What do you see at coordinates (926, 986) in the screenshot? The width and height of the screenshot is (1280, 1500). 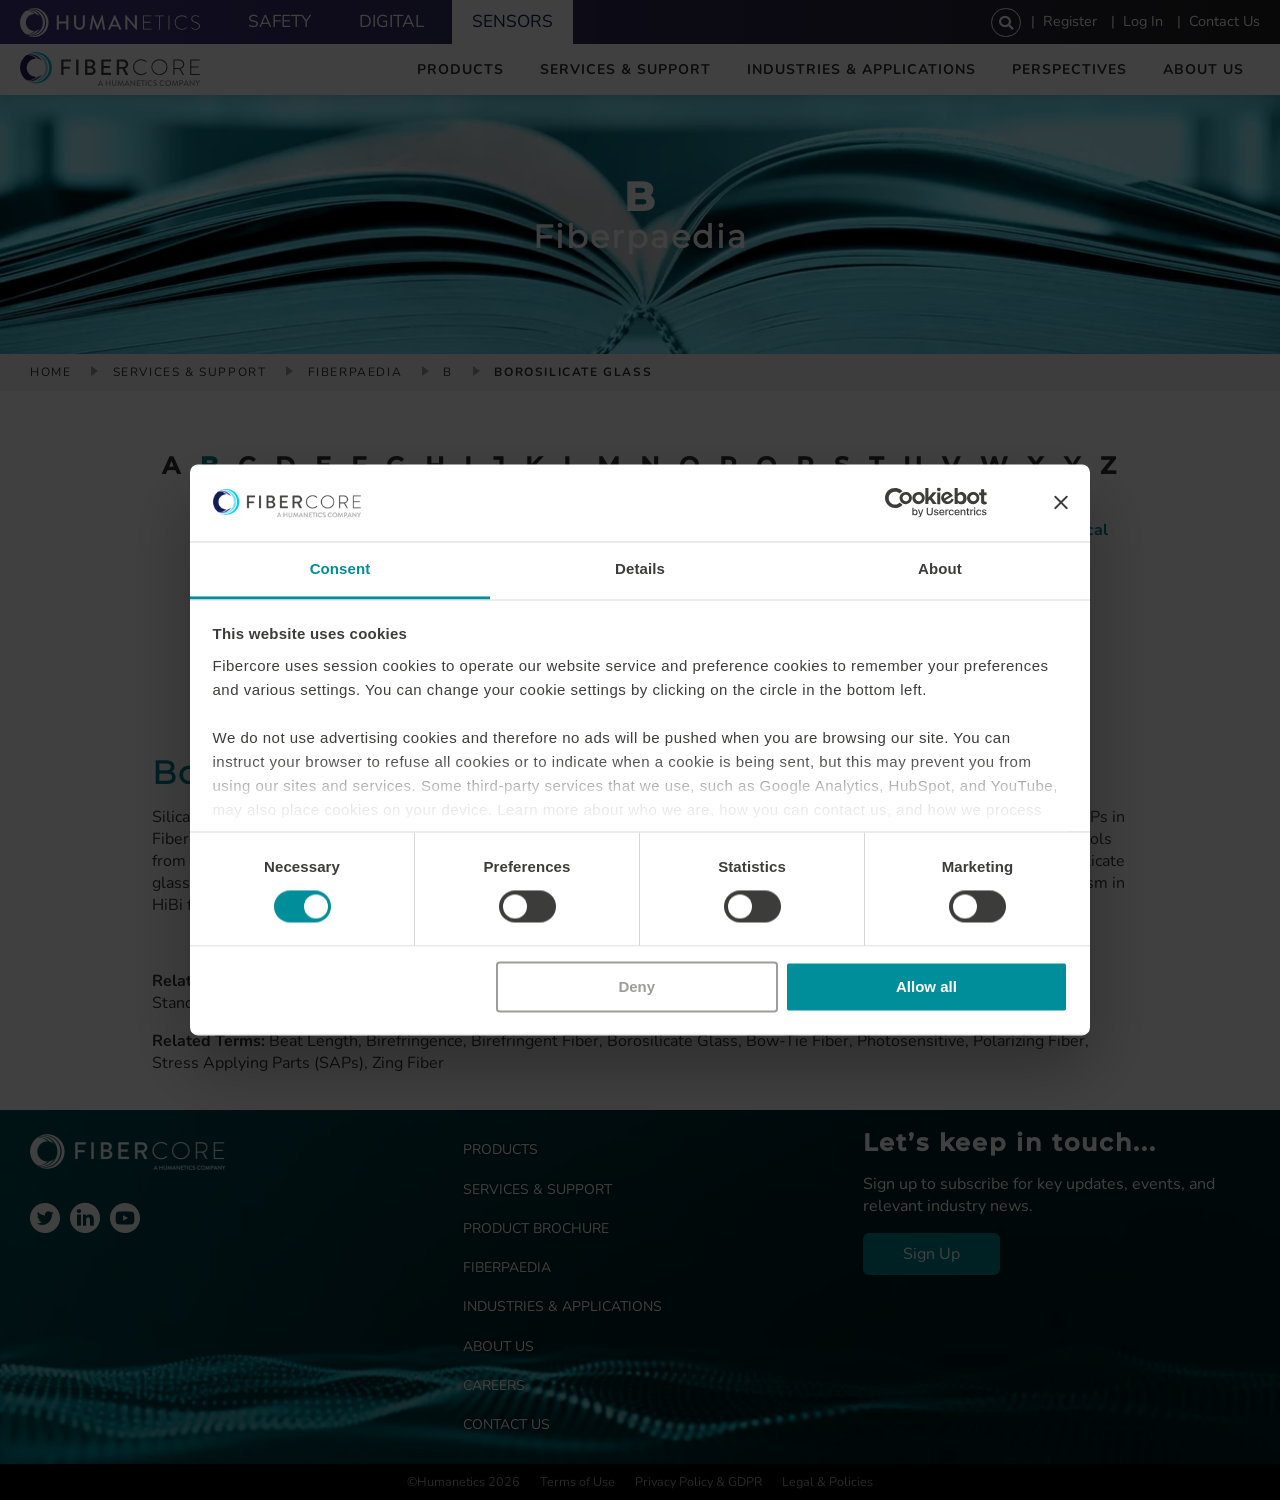 I see `Allow all` at bounding box center [926, 986].